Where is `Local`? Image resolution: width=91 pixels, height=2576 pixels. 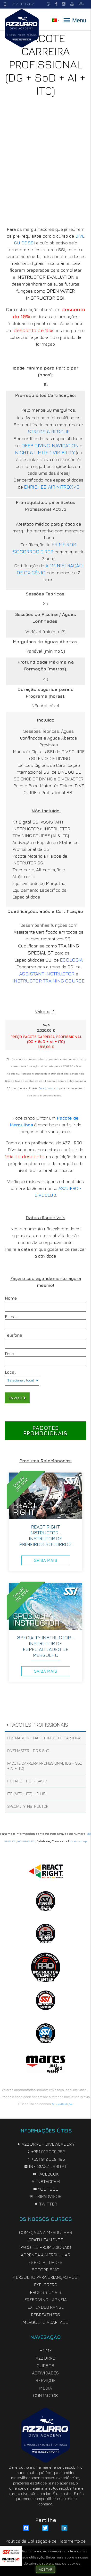
Local is located at coordinates (22, 1378).